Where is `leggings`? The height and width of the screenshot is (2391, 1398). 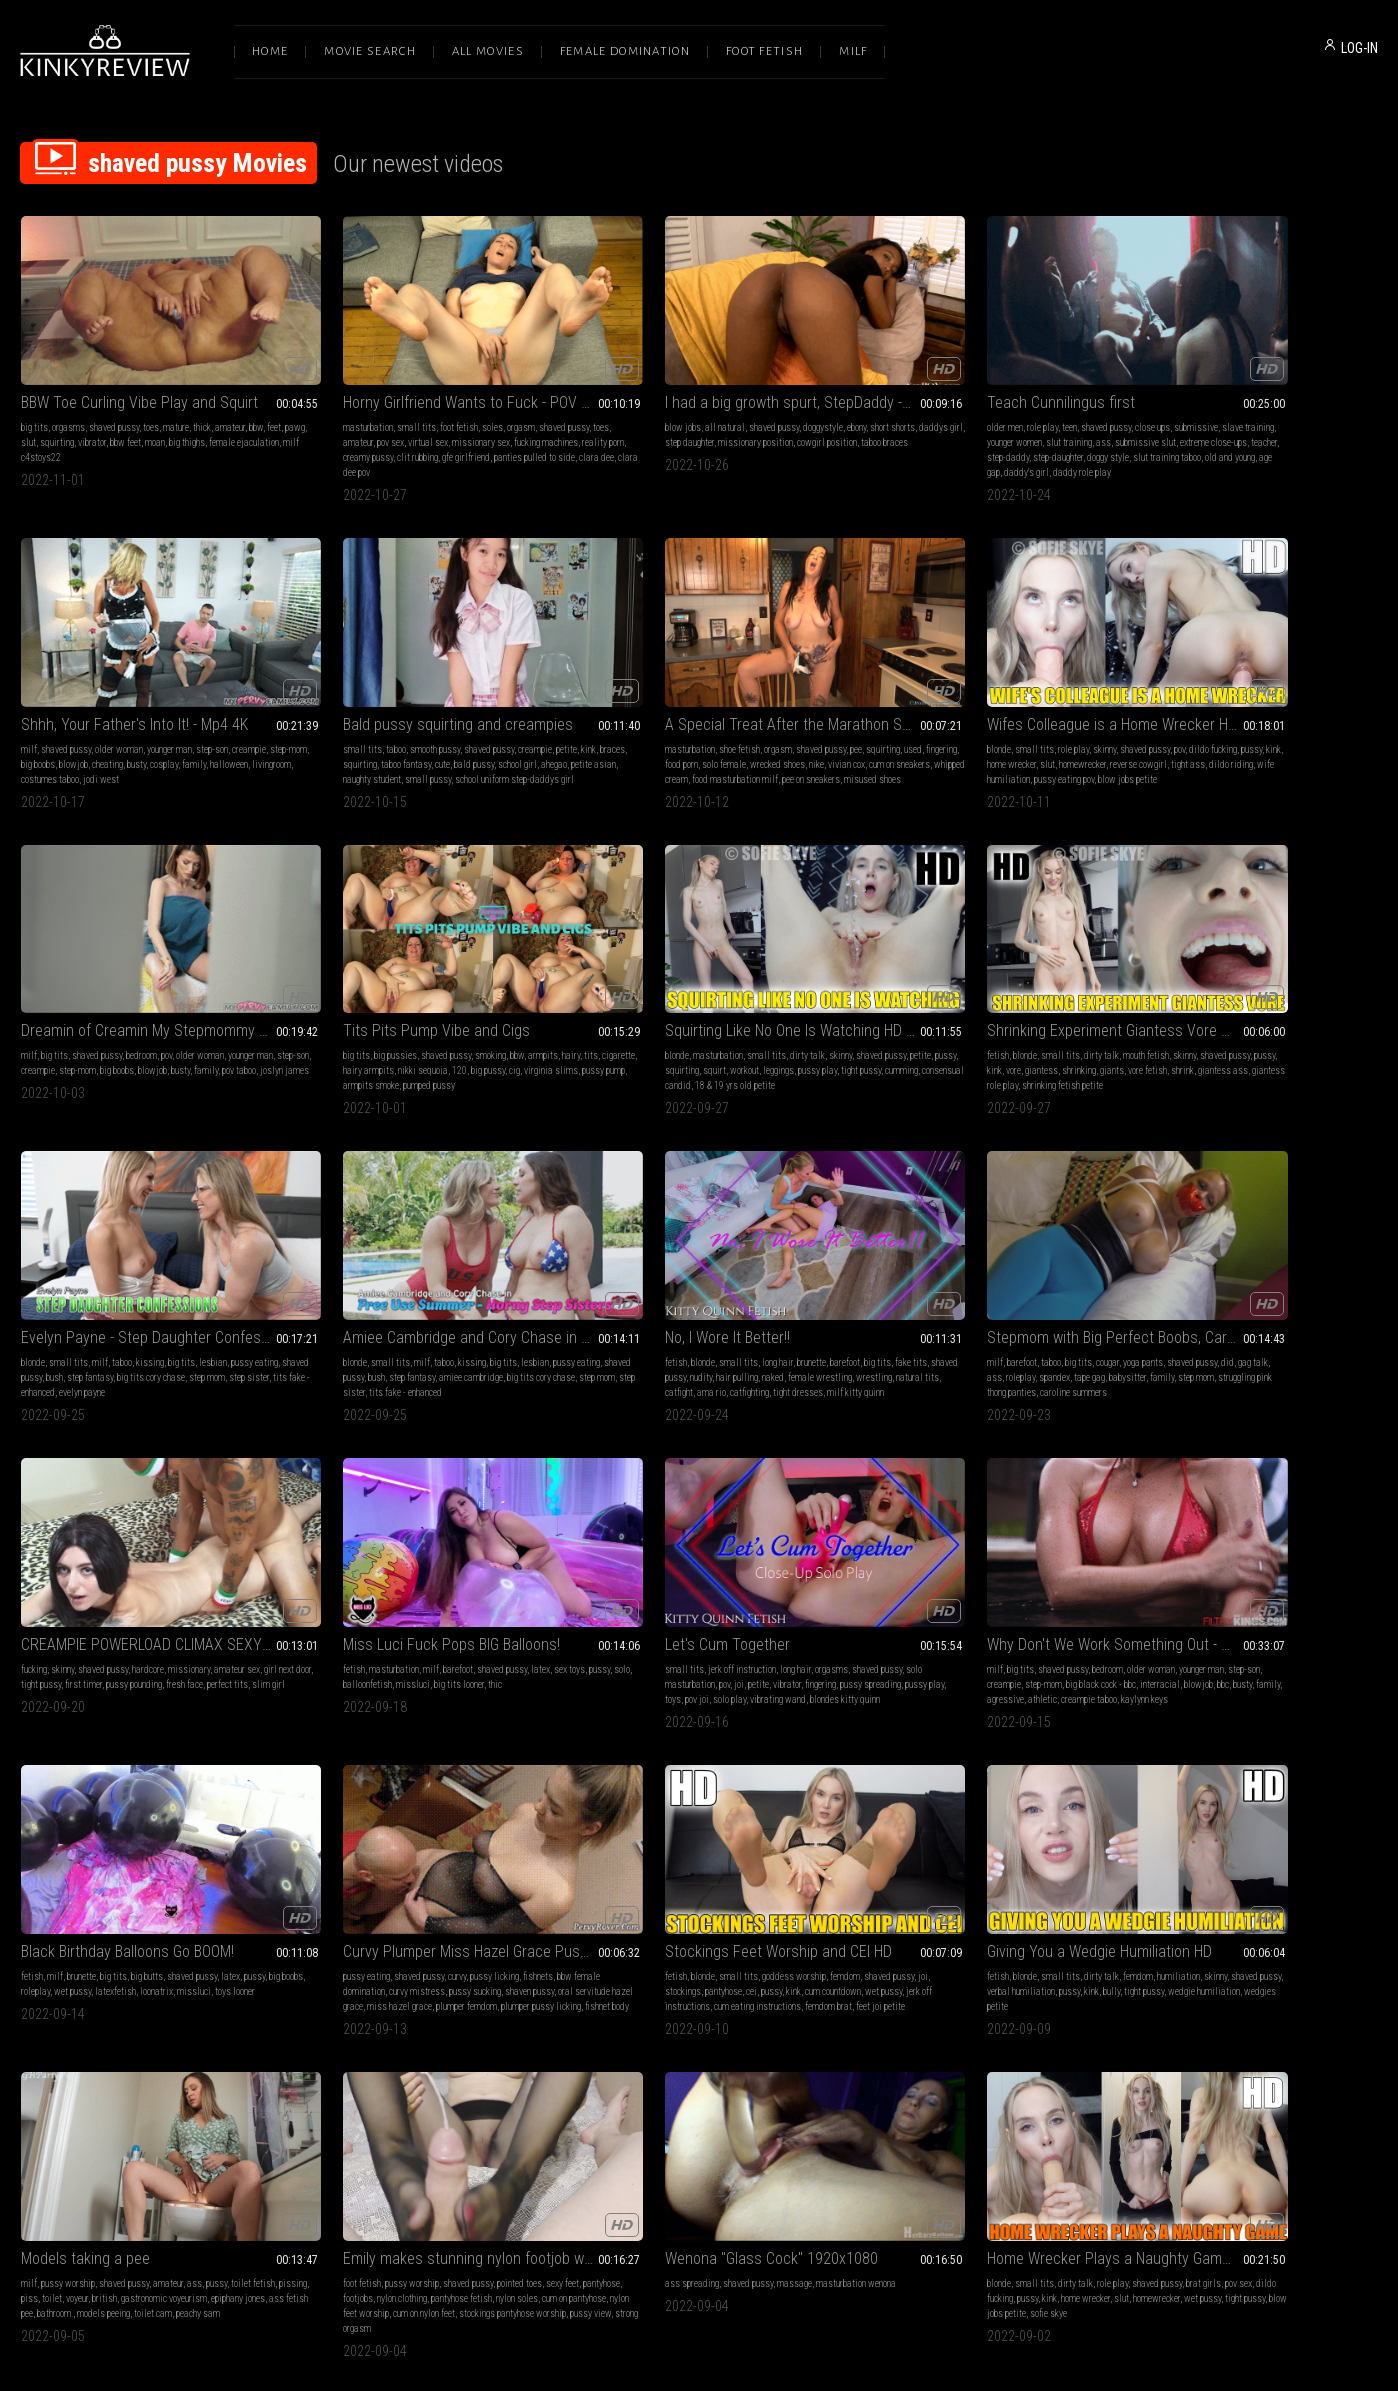
leggings is located at coordinates (184, 1022).